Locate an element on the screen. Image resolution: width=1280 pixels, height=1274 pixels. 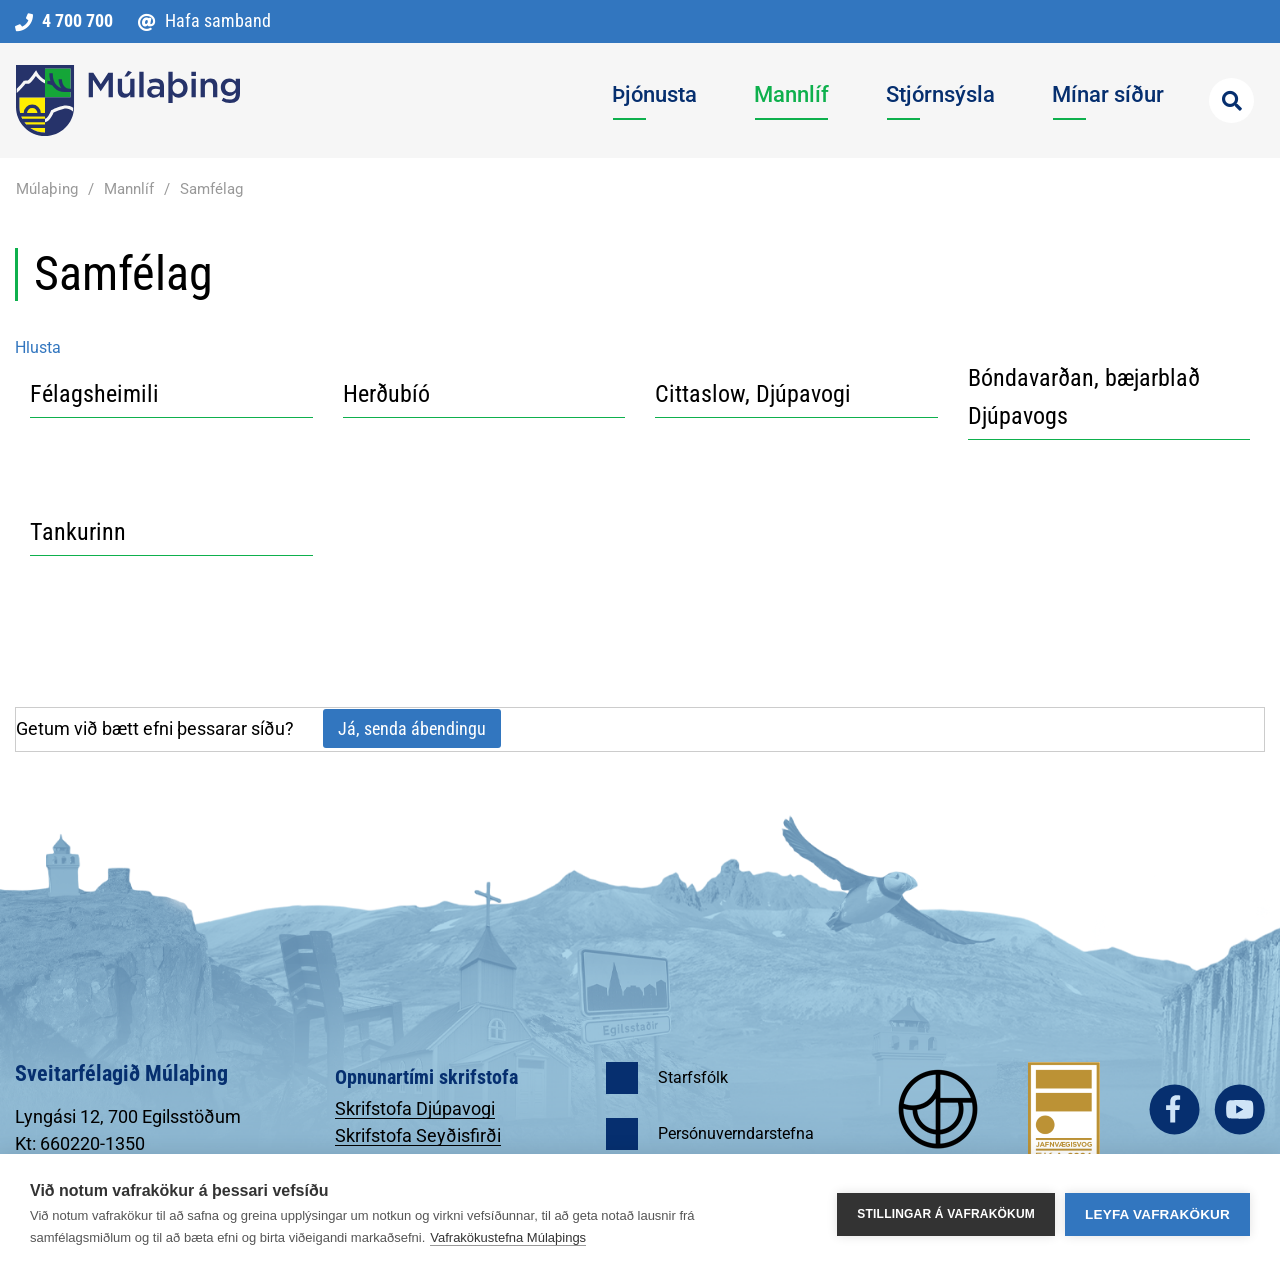
Múlaþing is located at coordinates (47, 189).